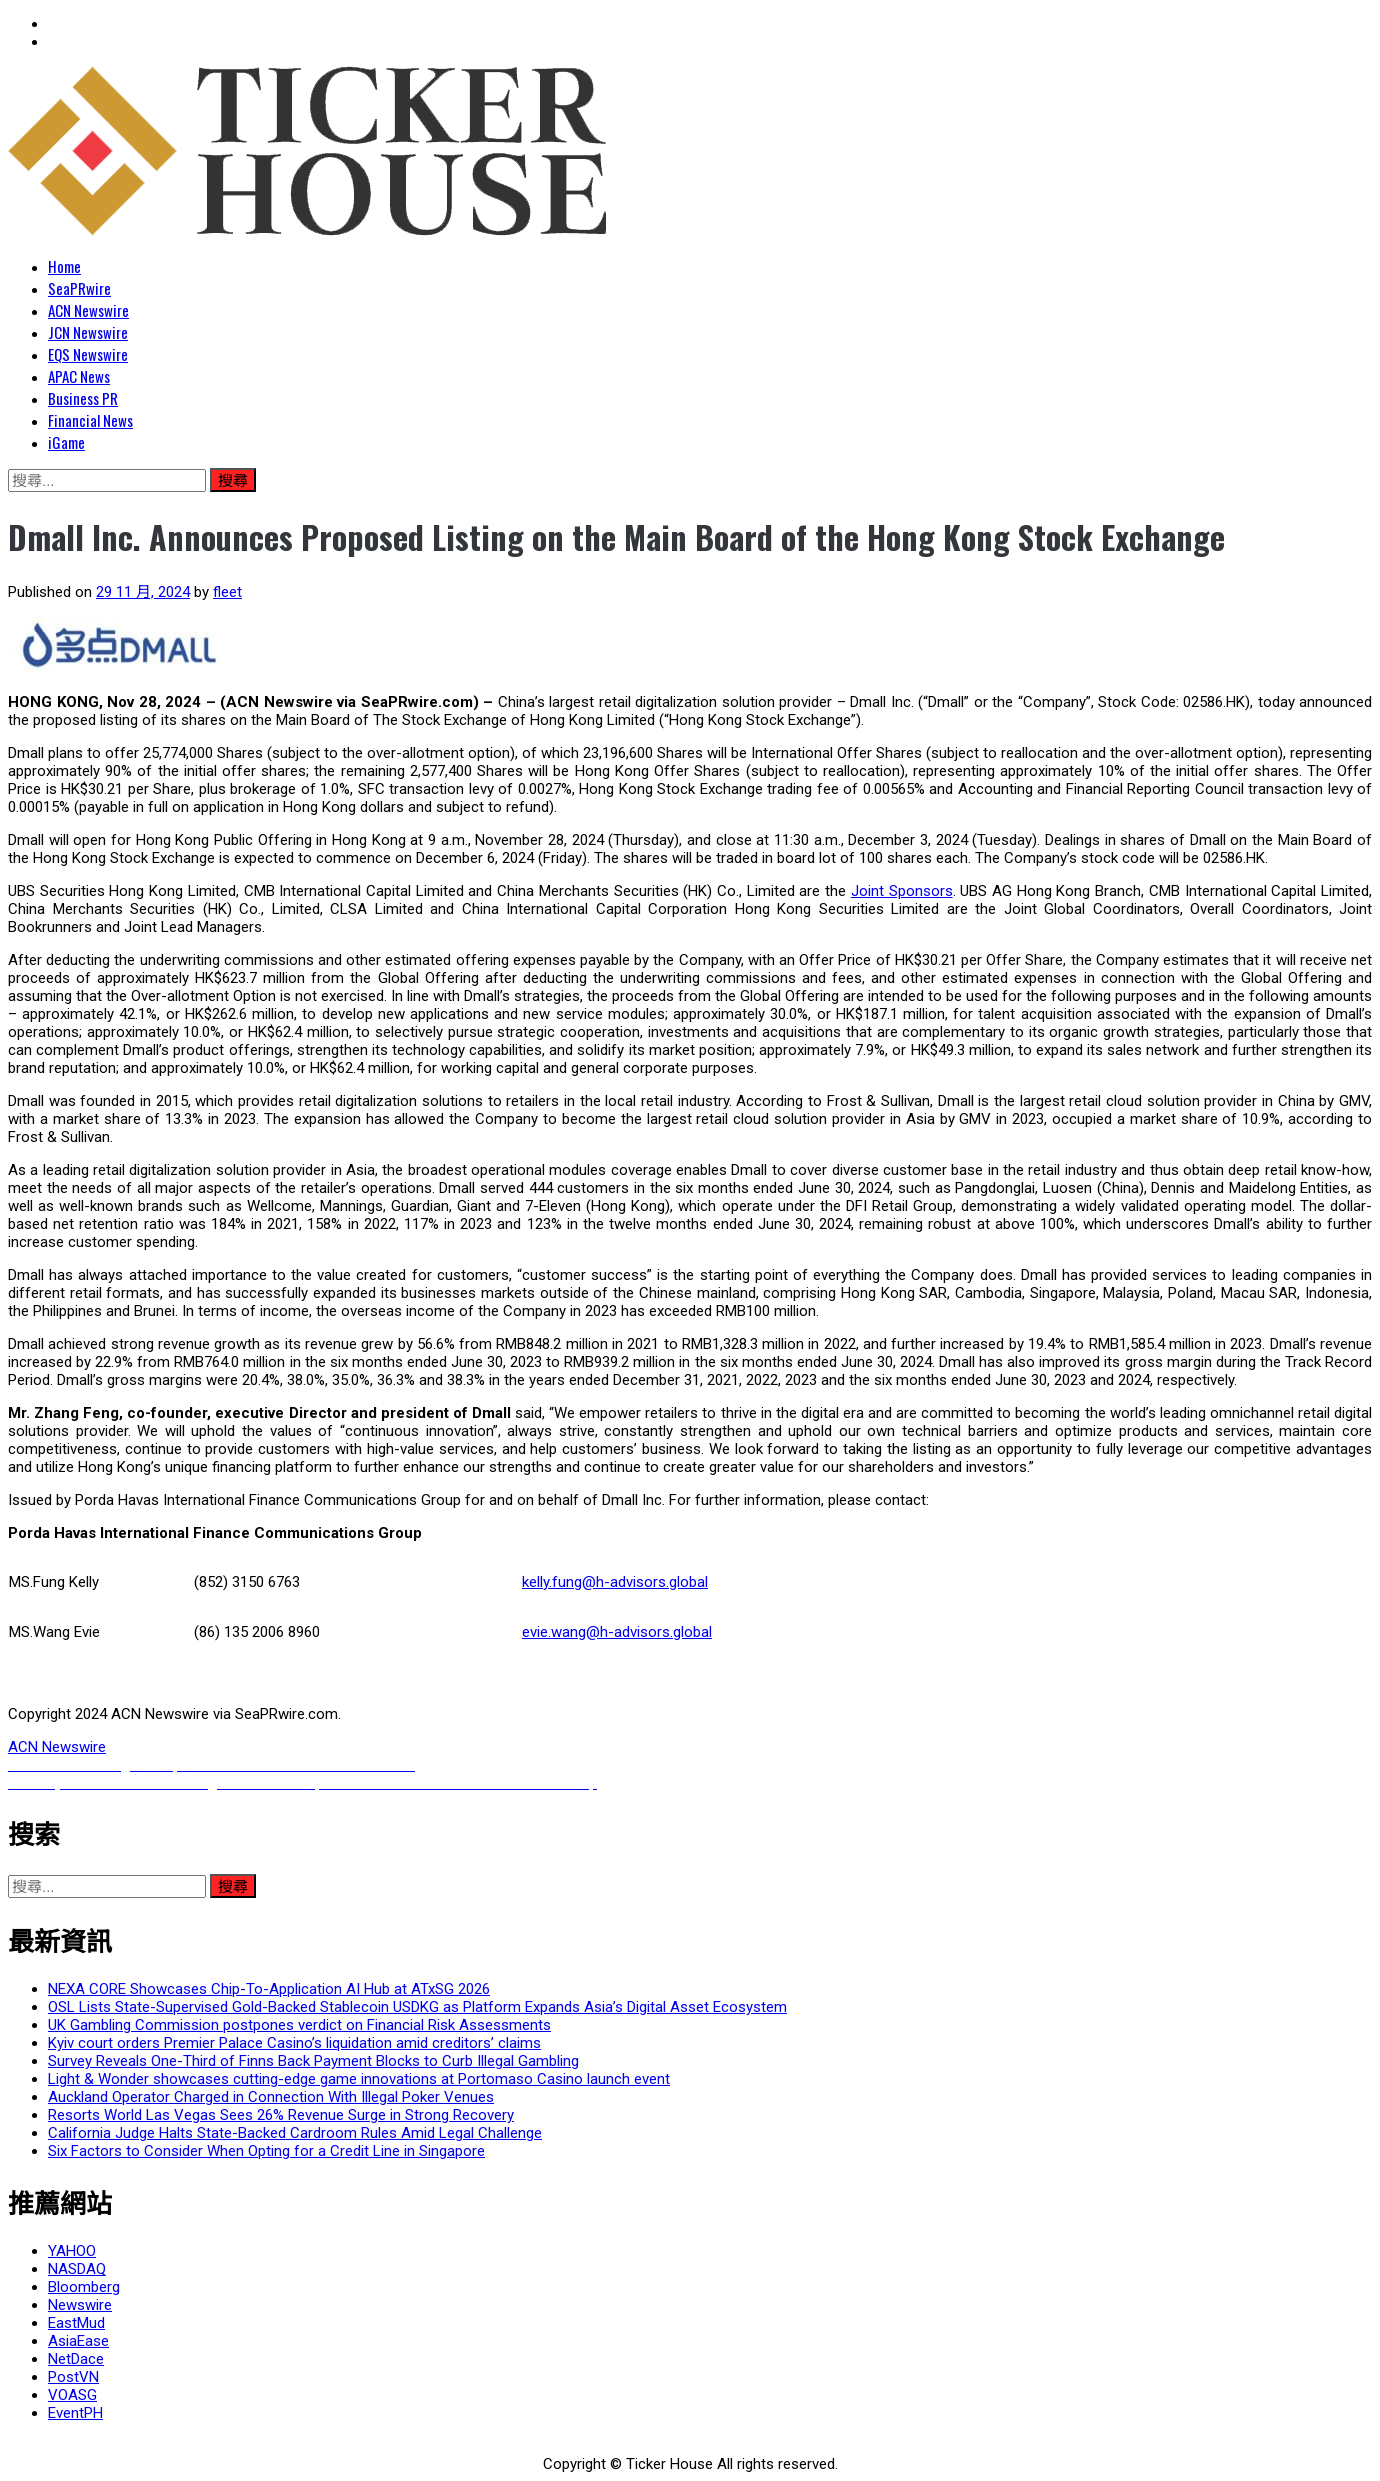 Image resolution: width=1380 pixels, height=2481 pixels. Describe the element at coordinates (84, 2287) in the screenshot. I see `Bloomberg` at that location.